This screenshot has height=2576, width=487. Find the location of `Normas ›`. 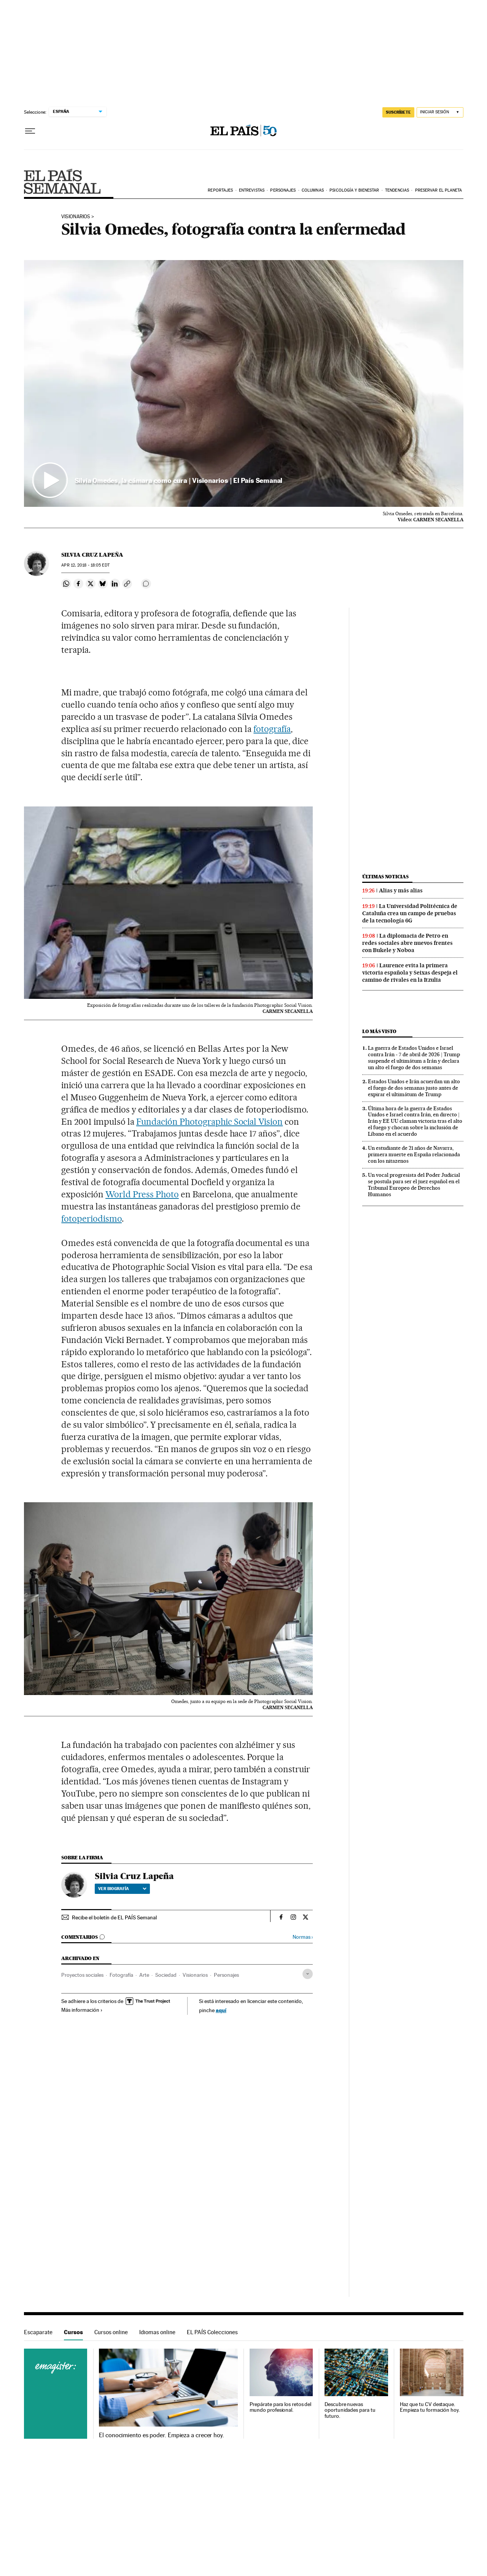

Normas › is located at coordinates (303, 1937).